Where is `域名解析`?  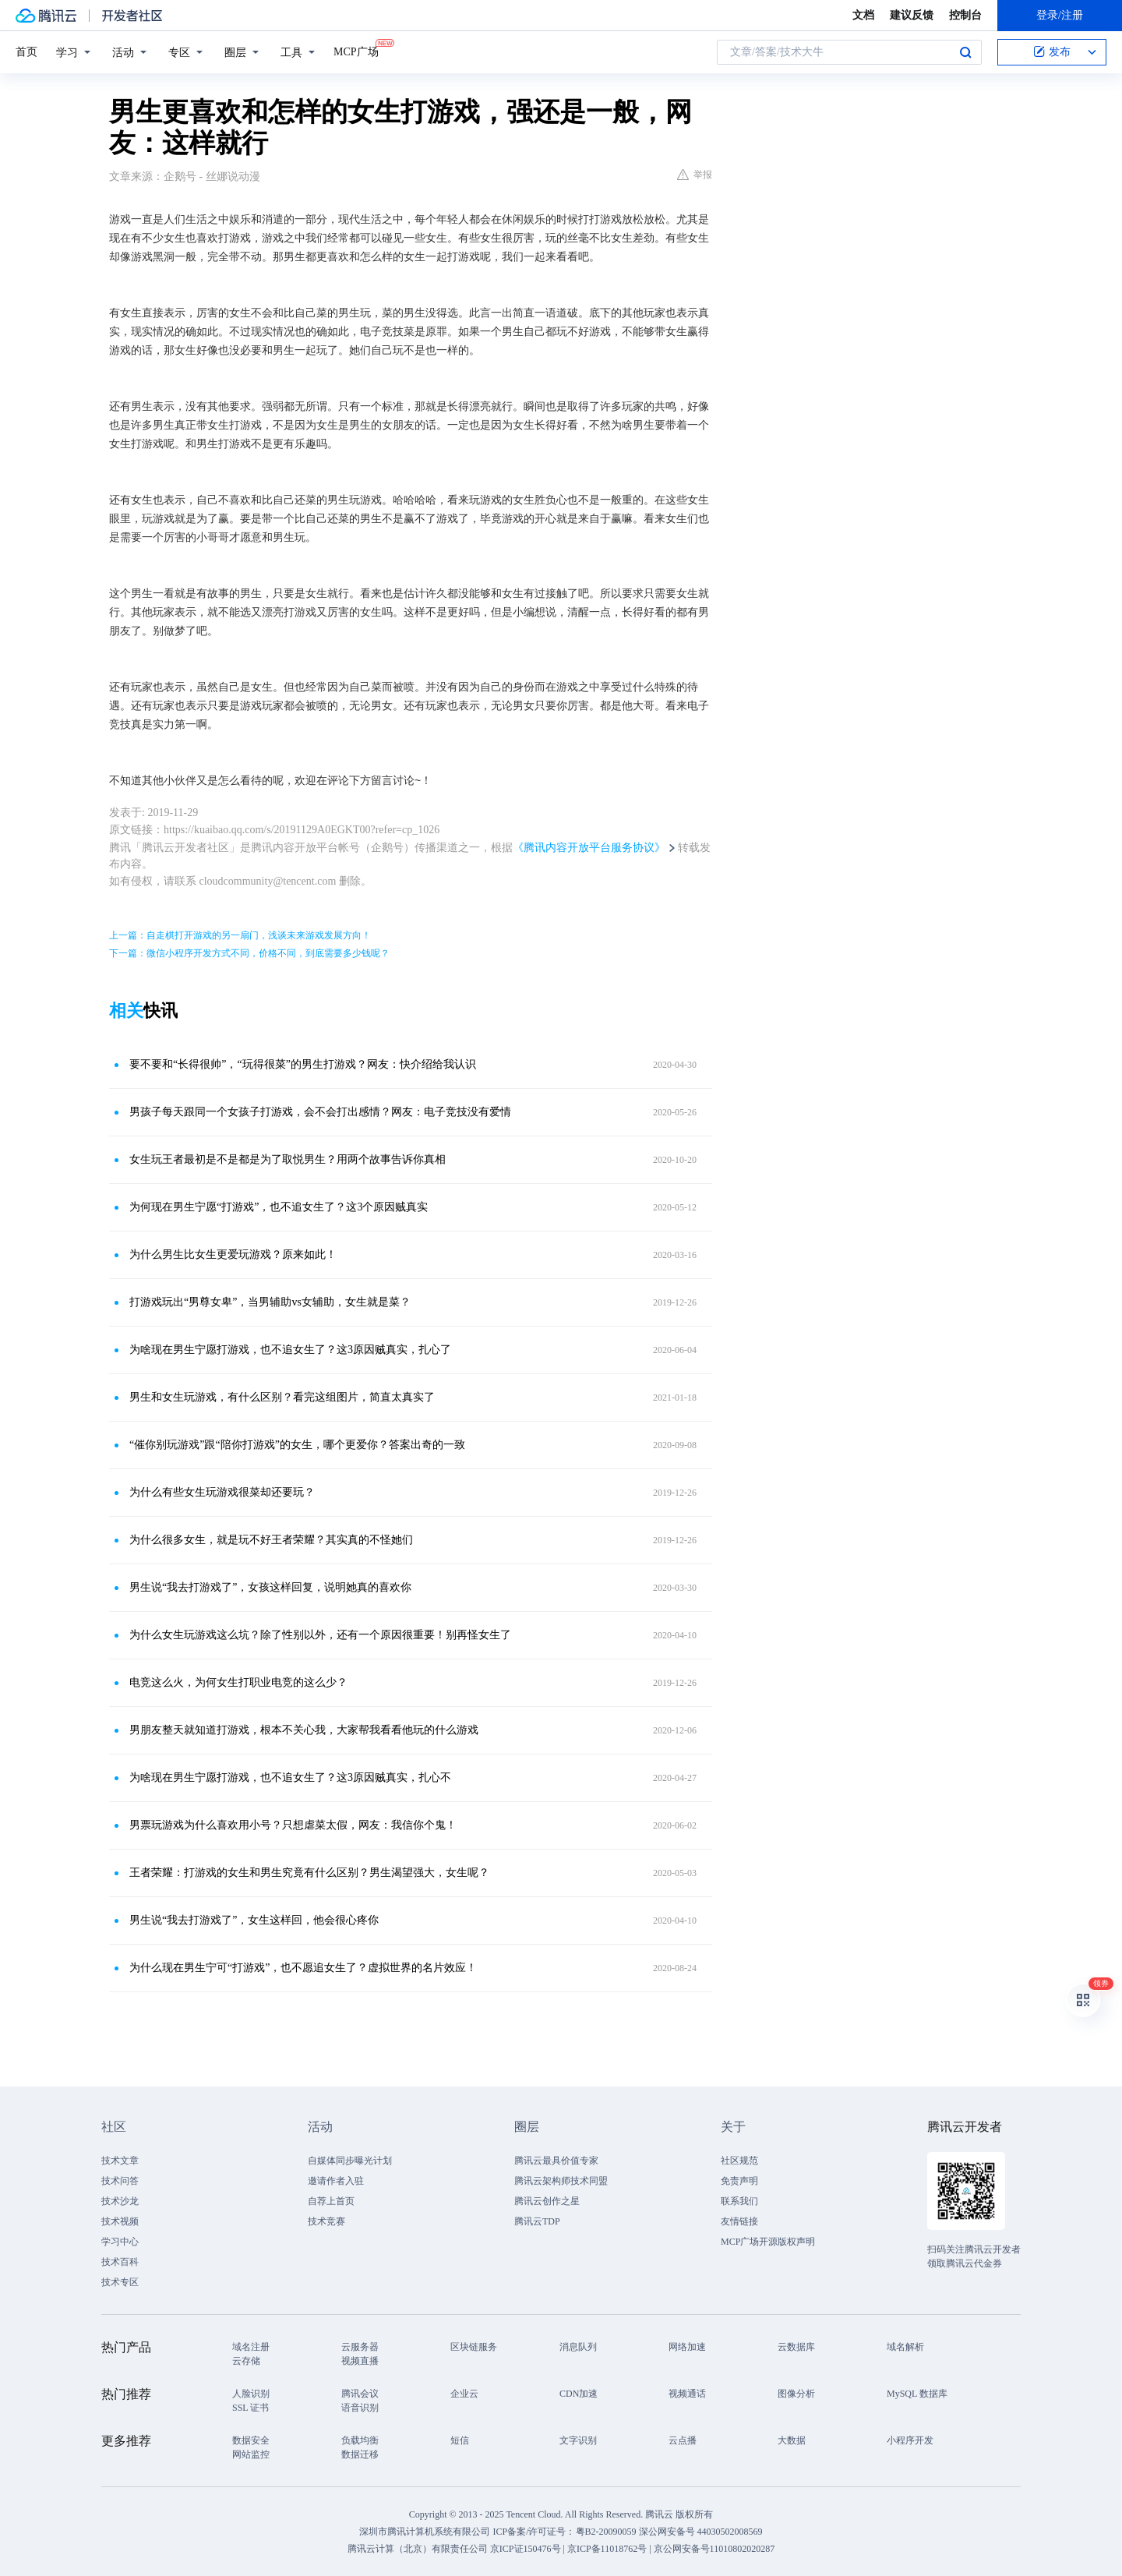 域名解析 is located at coordinates (905, 2346).